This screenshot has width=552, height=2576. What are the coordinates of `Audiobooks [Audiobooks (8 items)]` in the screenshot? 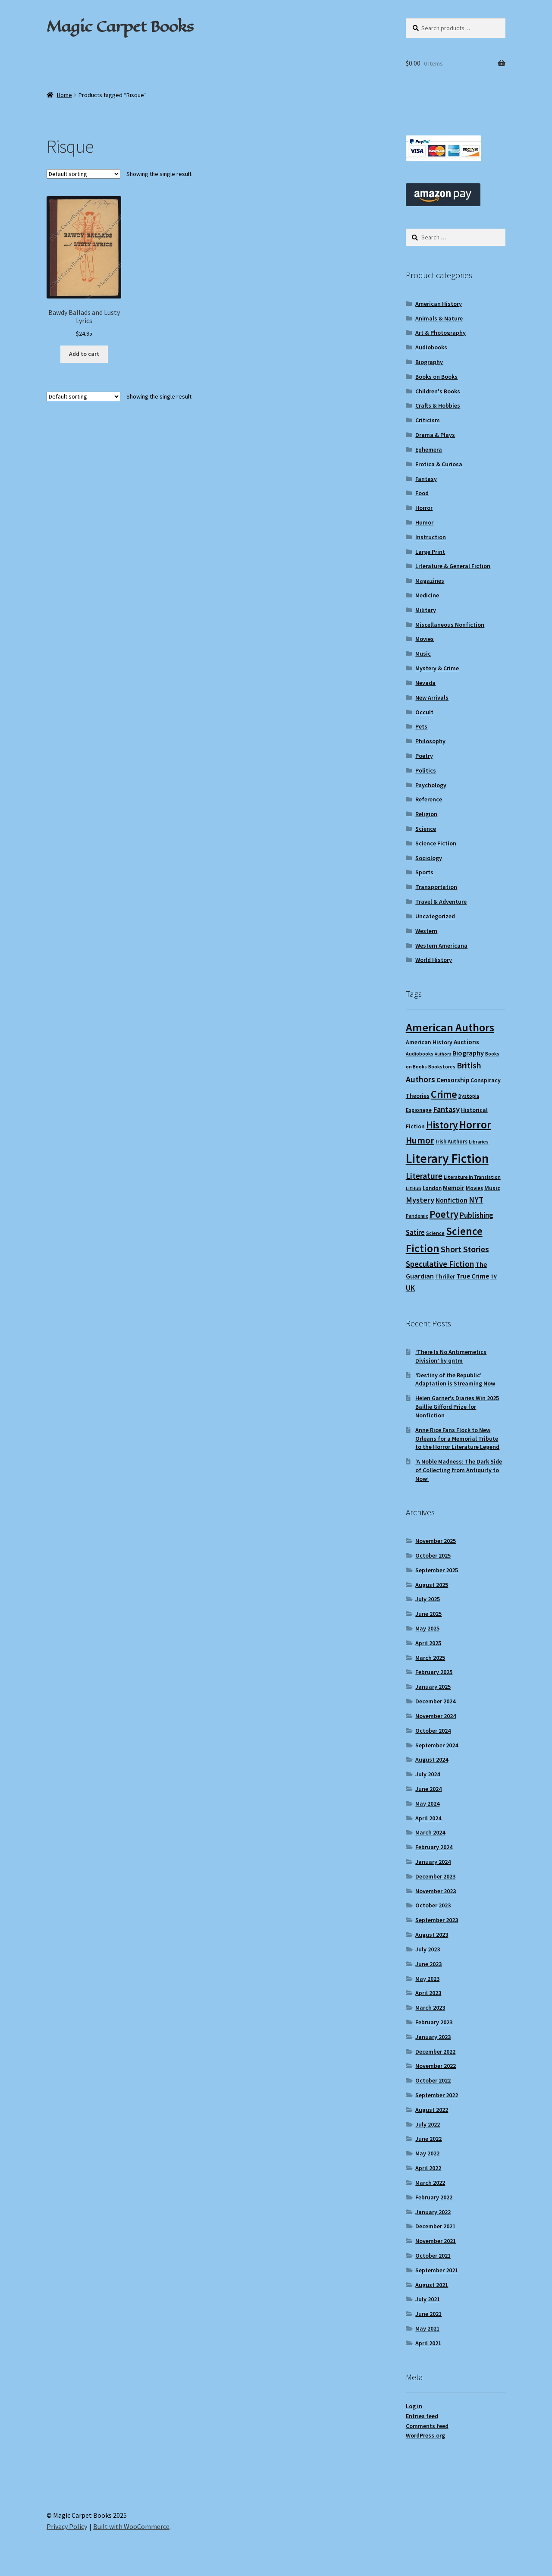 It's located at (419, 1053).